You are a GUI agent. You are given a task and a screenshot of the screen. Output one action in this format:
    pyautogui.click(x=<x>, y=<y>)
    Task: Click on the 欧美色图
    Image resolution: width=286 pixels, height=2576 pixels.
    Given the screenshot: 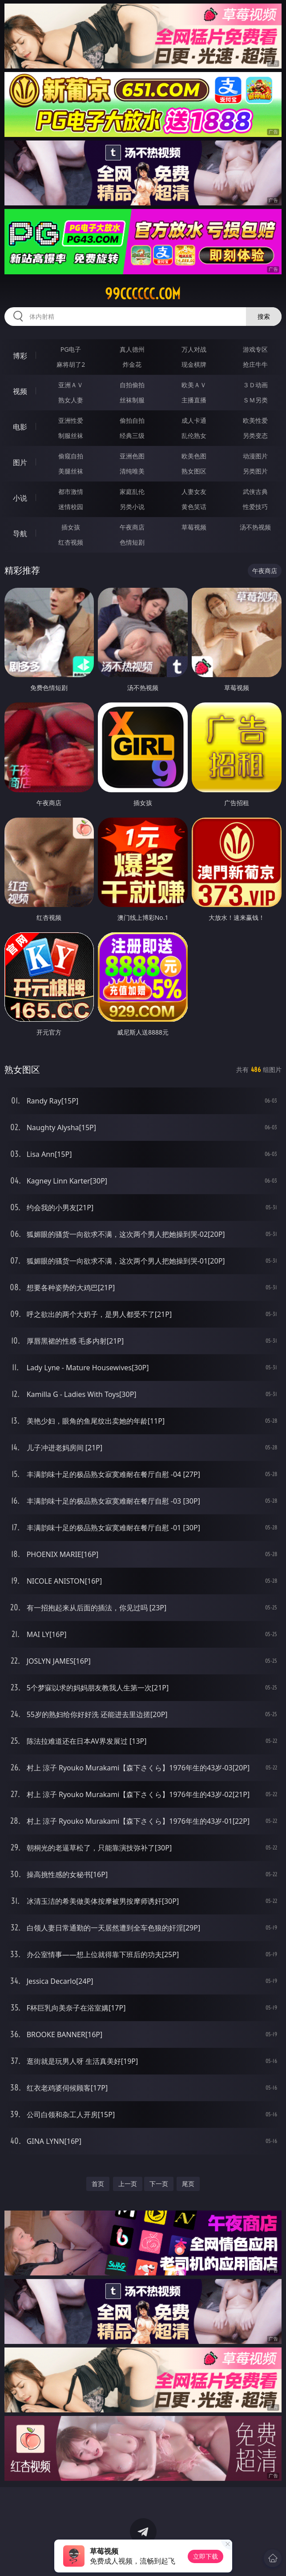 What is the action you would take?
    pyautogui.click(x=193, y=456)
    